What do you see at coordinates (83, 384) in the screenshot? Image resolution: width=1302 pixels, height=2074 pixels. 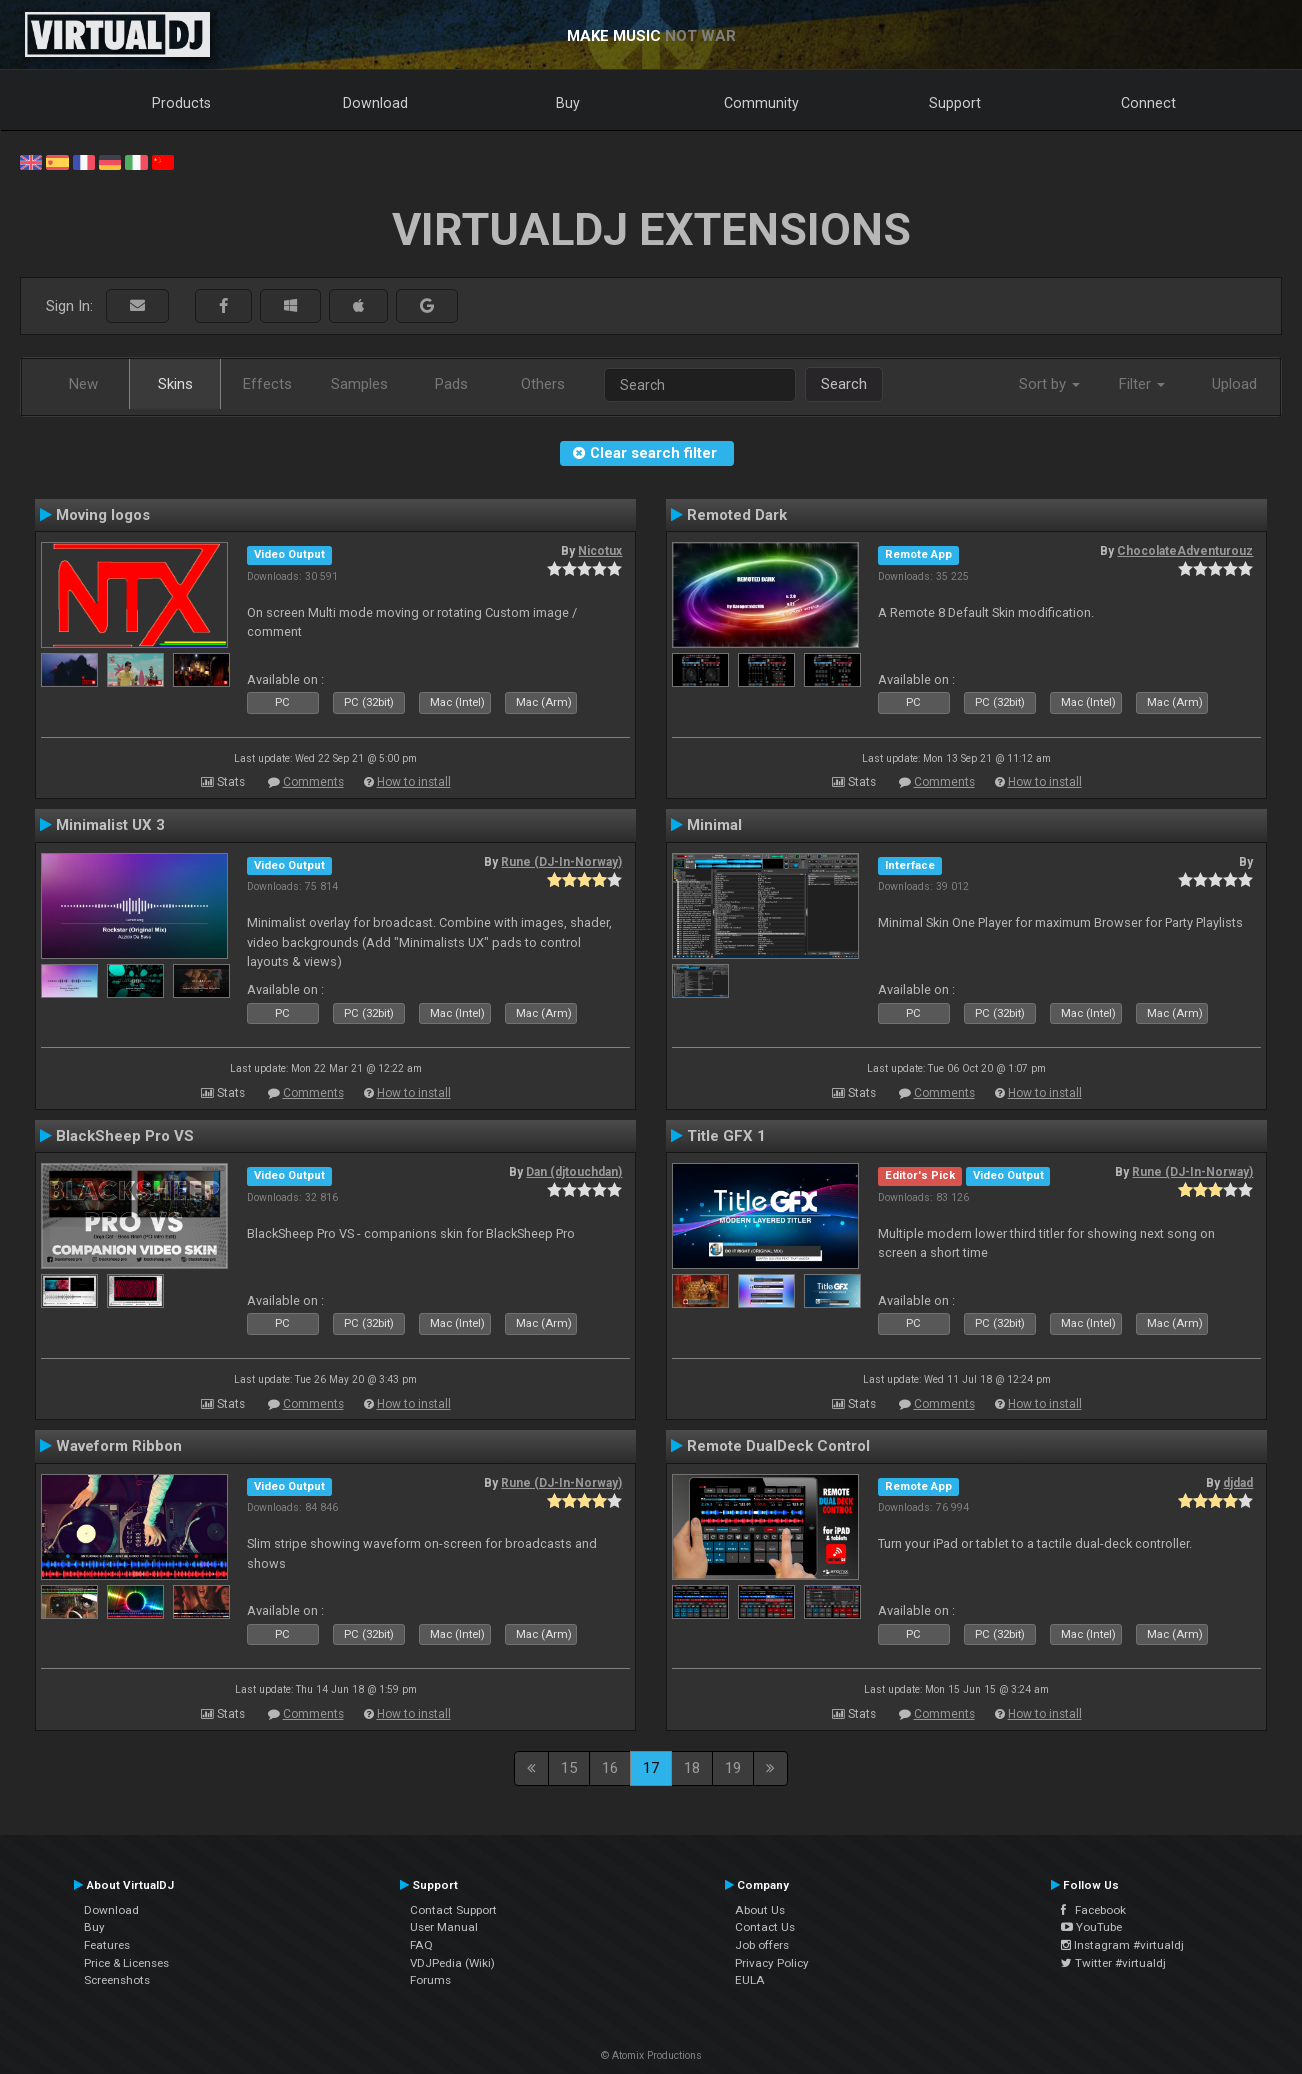 I see `New` at bounding box center [83, 384].